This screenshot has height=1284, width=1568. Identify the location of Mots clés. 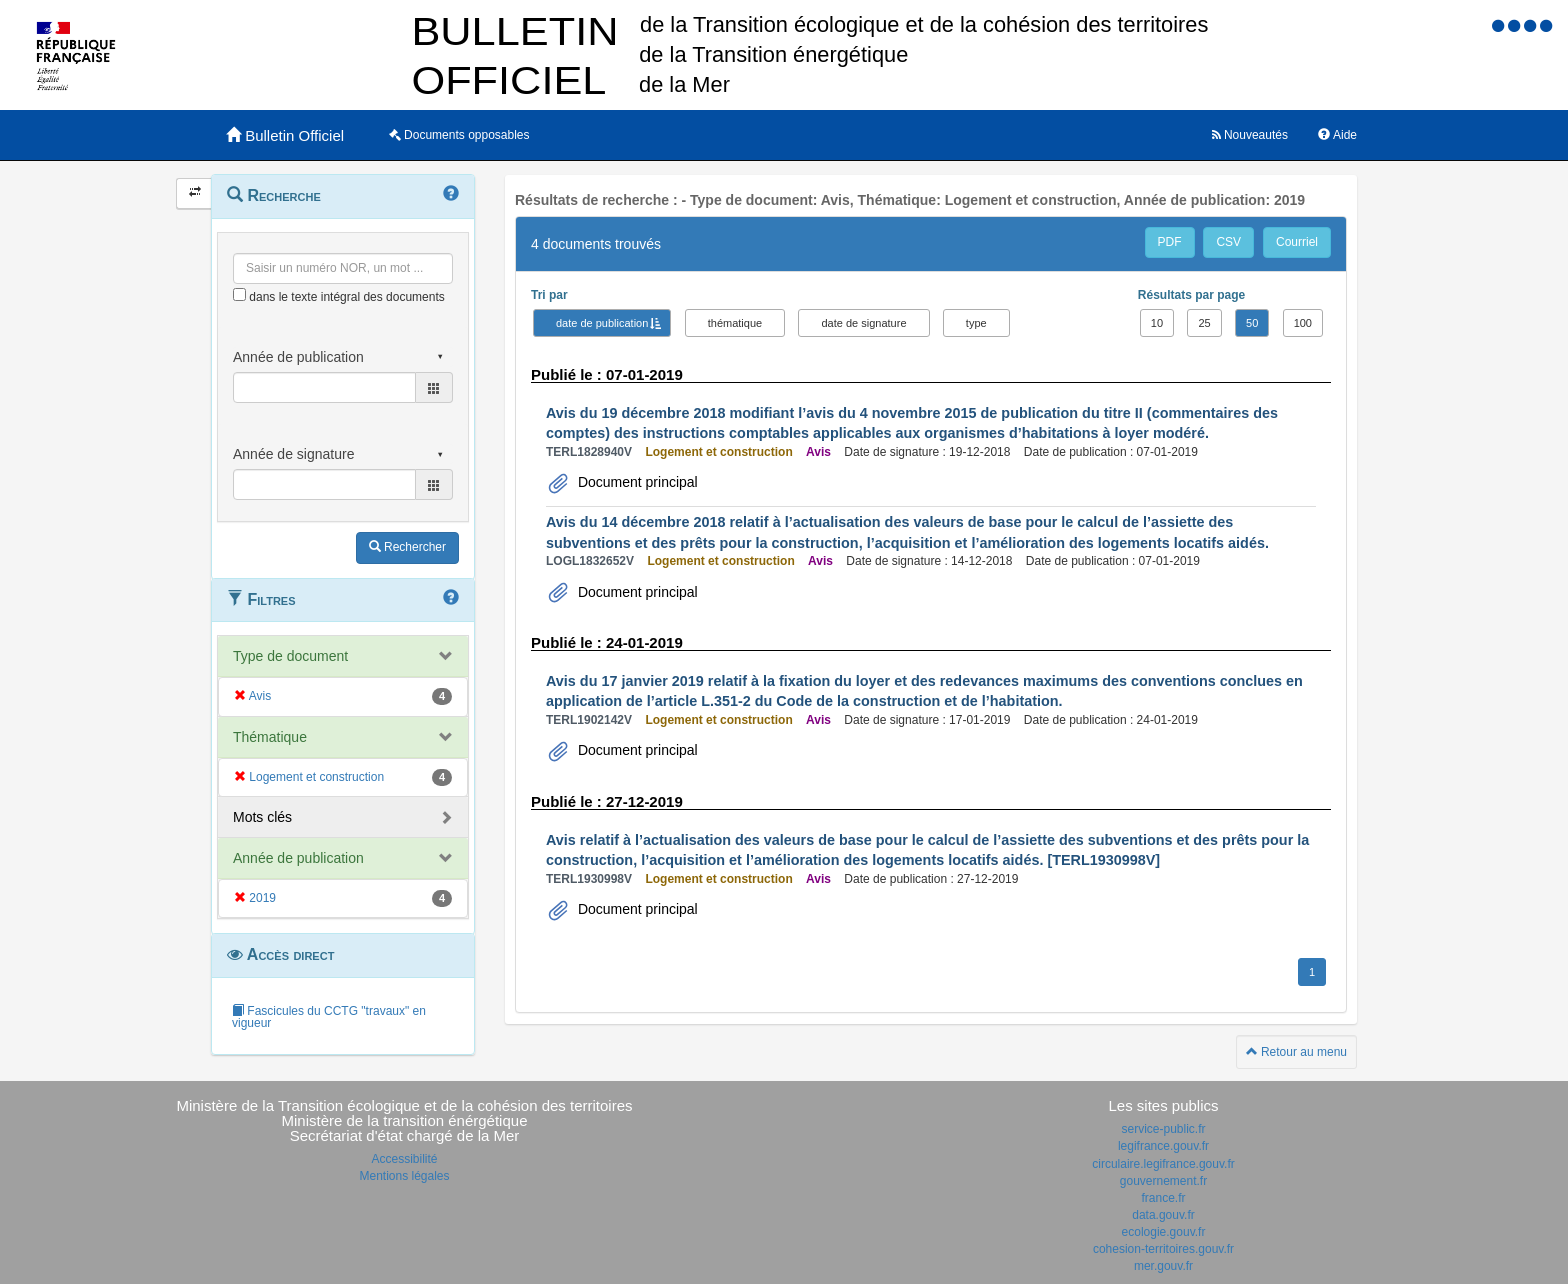
(262, 817).